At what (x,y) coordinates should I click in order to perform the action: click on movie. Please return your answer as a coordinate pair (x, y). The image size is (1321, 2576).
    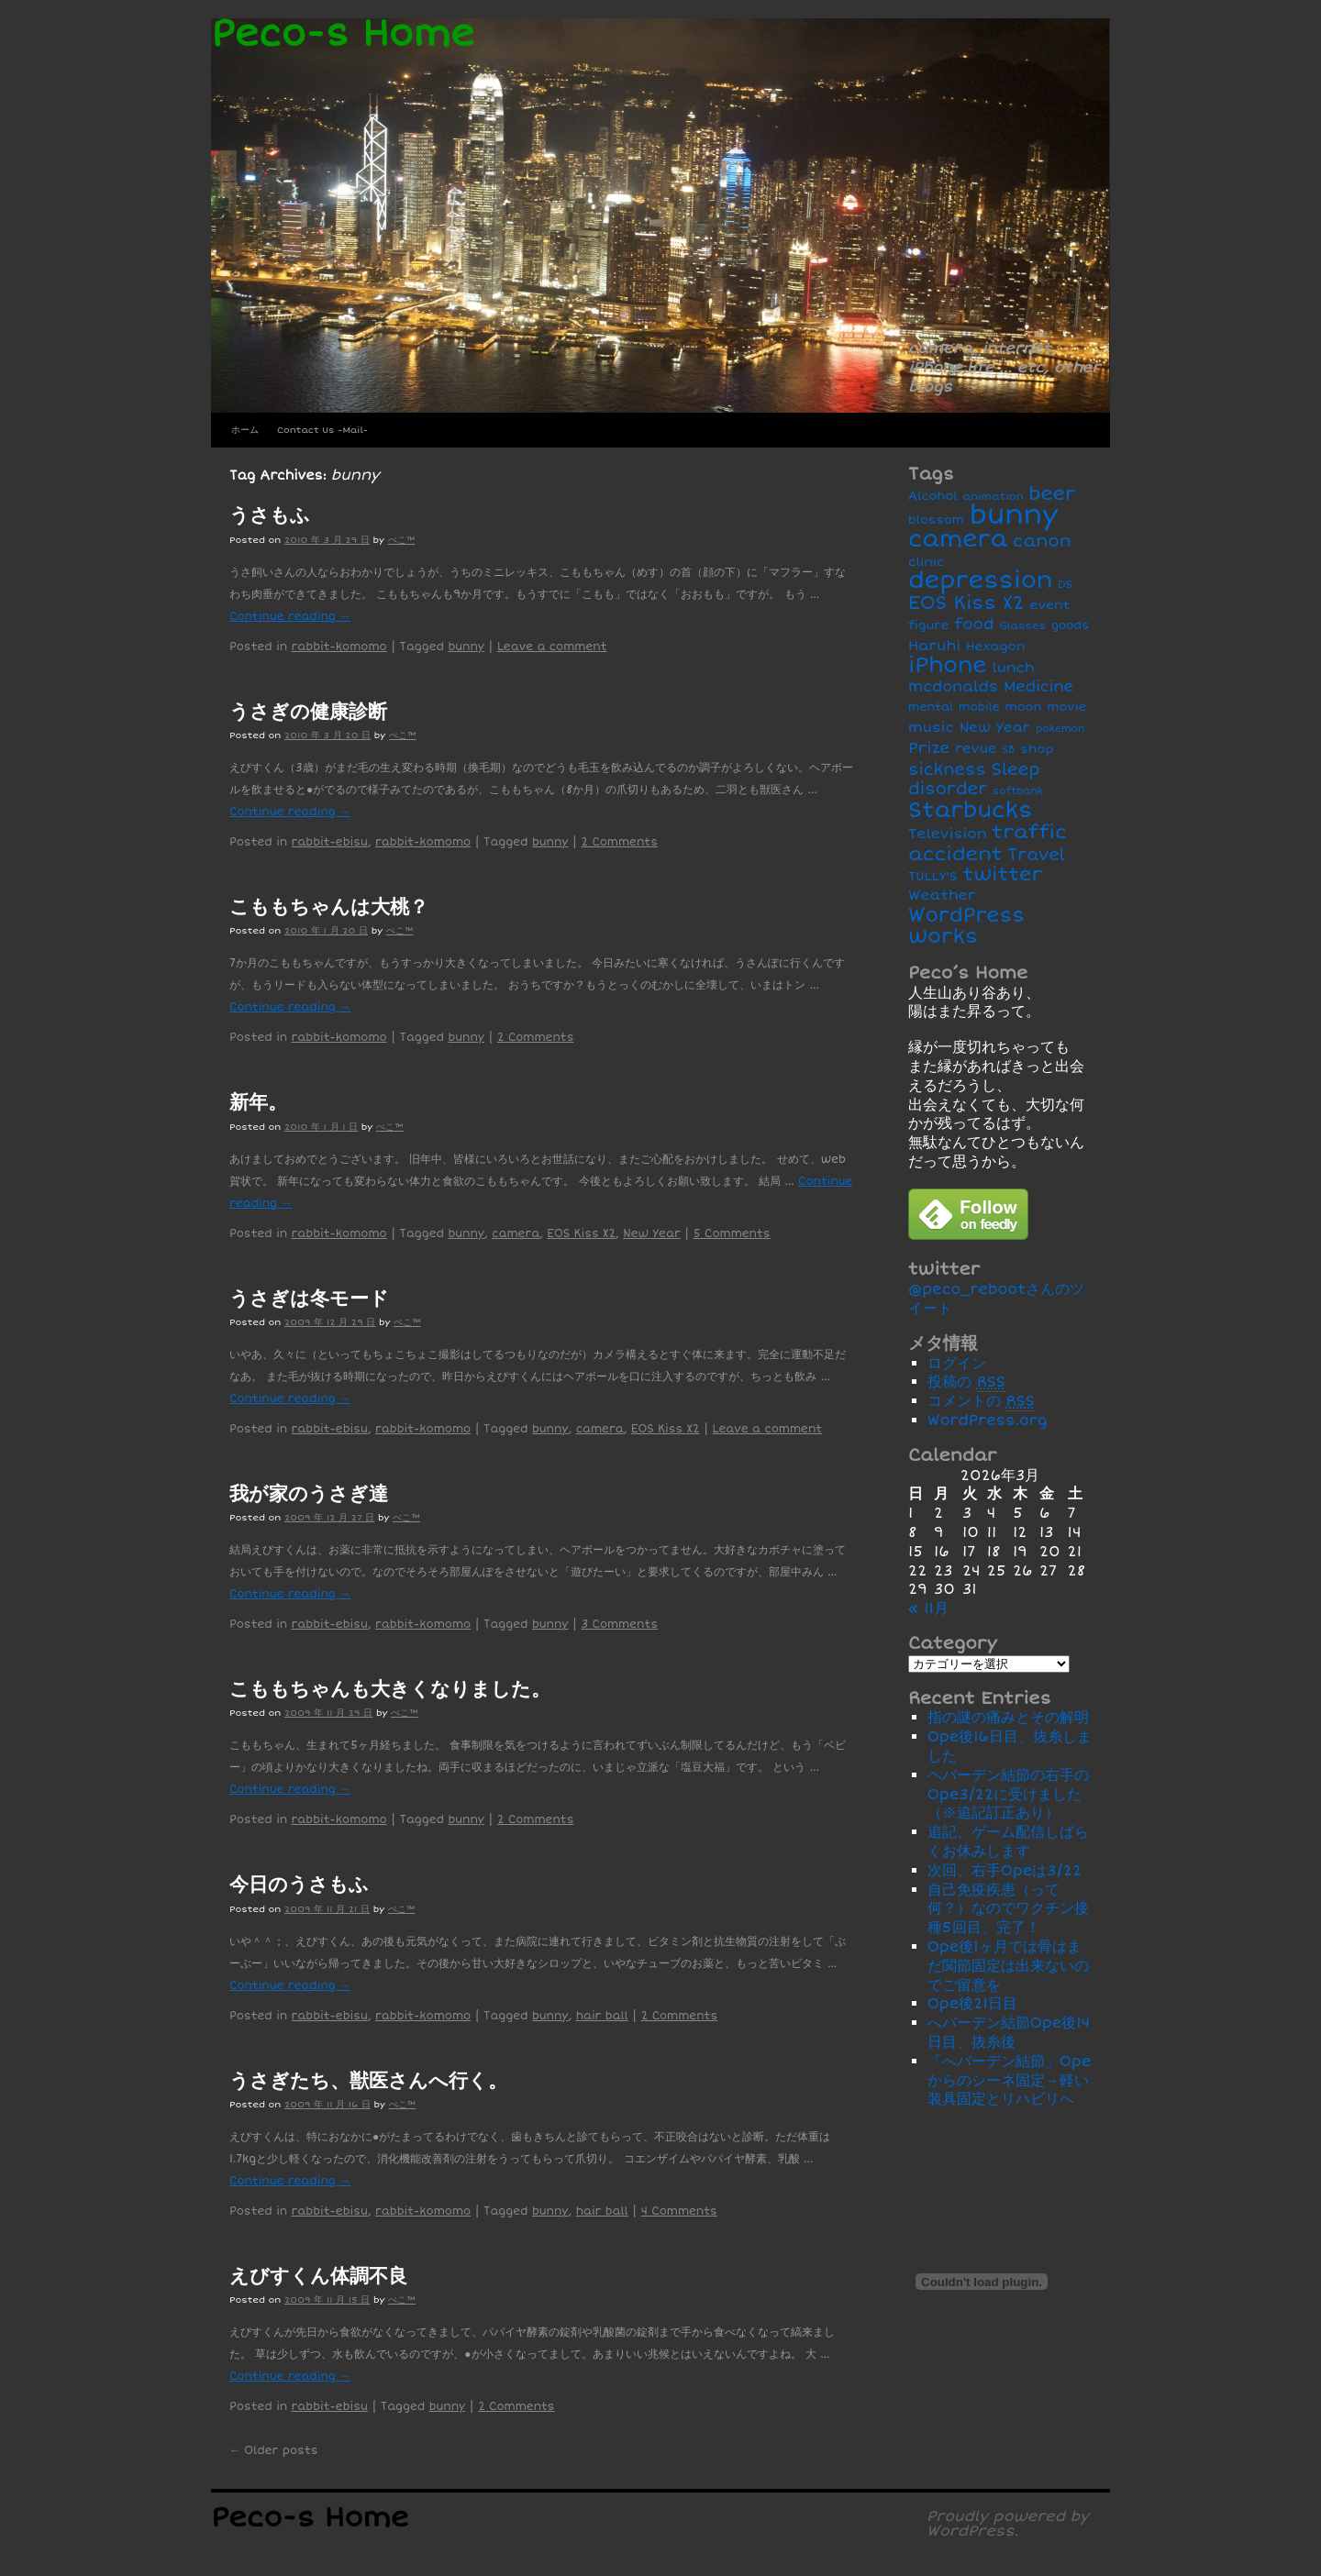
    Looking at the image, I should click on (1066, 707).